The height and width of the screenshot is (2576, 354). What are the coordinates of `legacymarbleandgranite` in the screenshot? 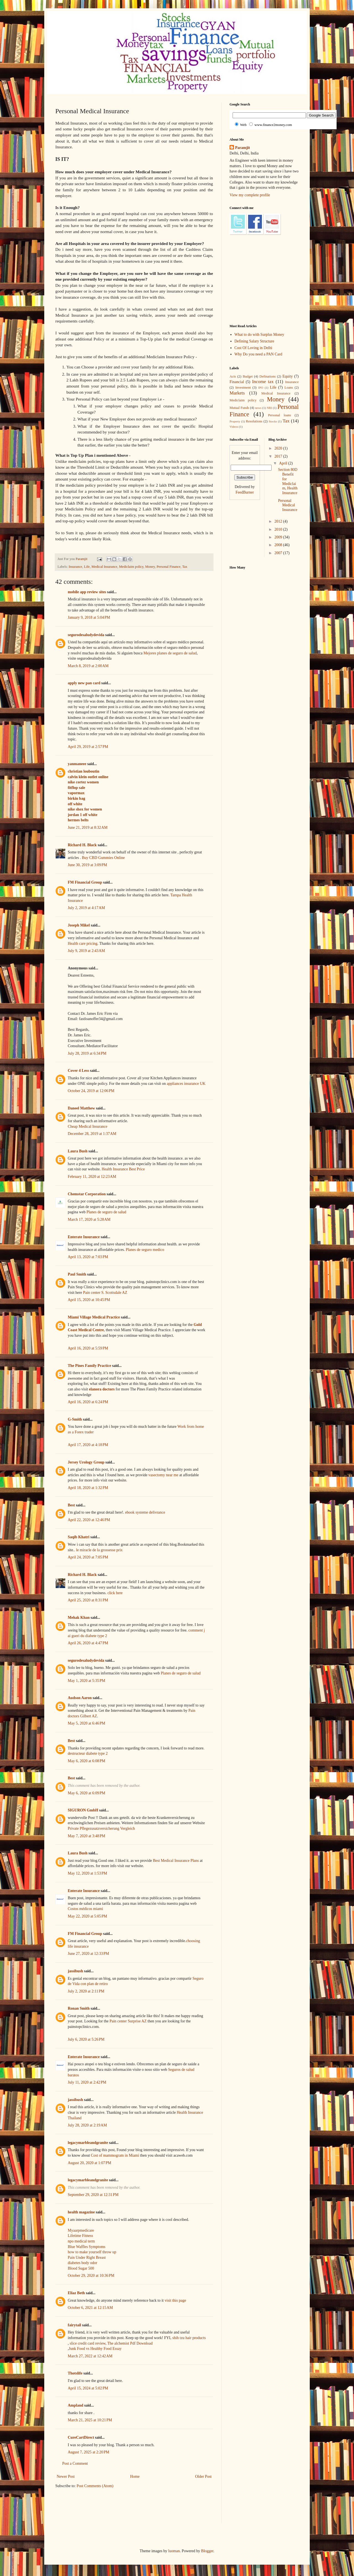 It's located at (88, 2143).